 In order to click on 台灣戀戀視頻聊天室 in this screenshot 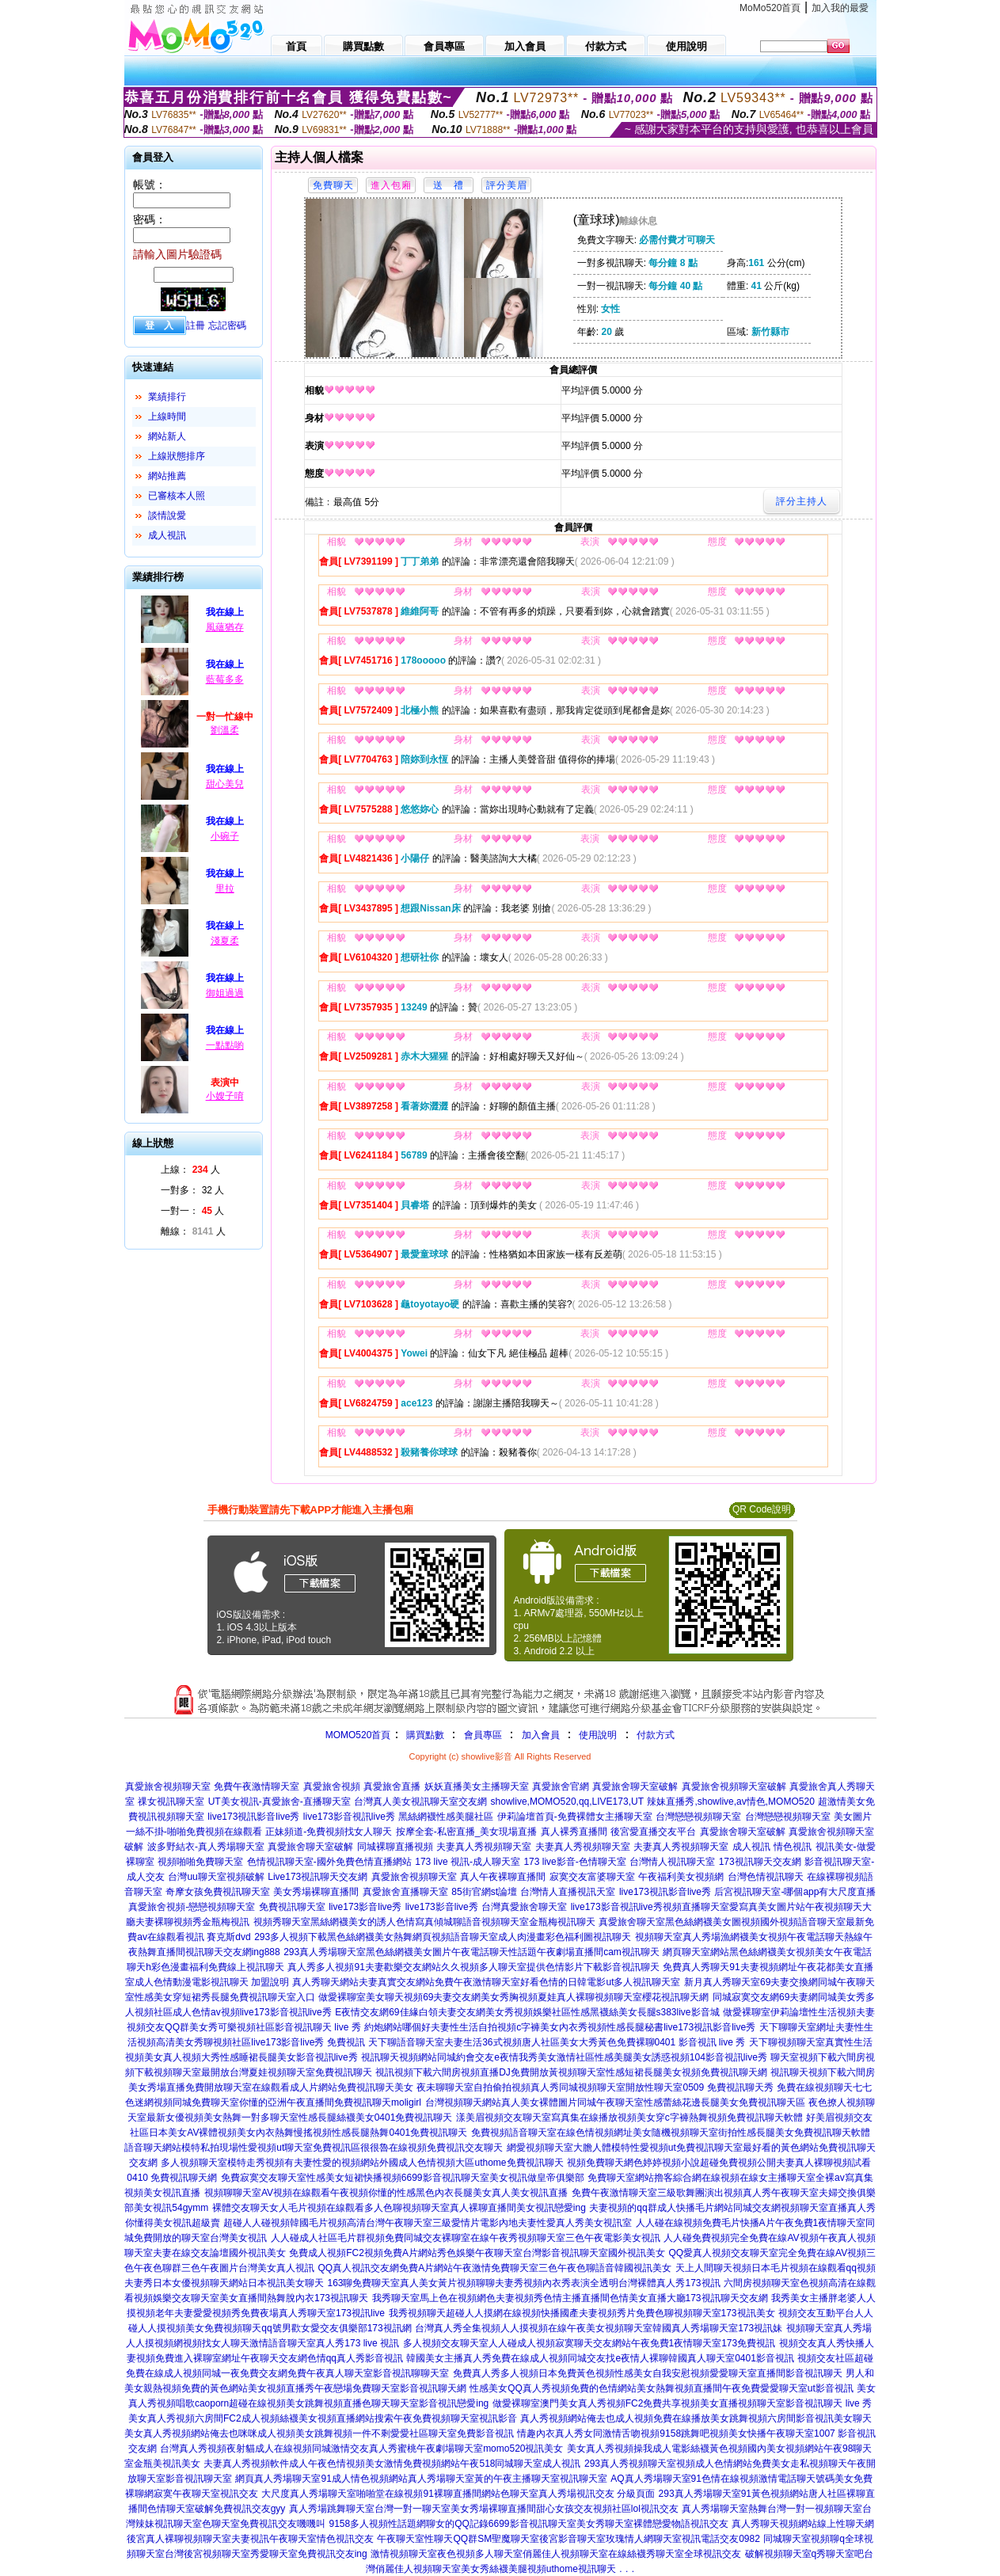, I will do `click(698, 1816)`.